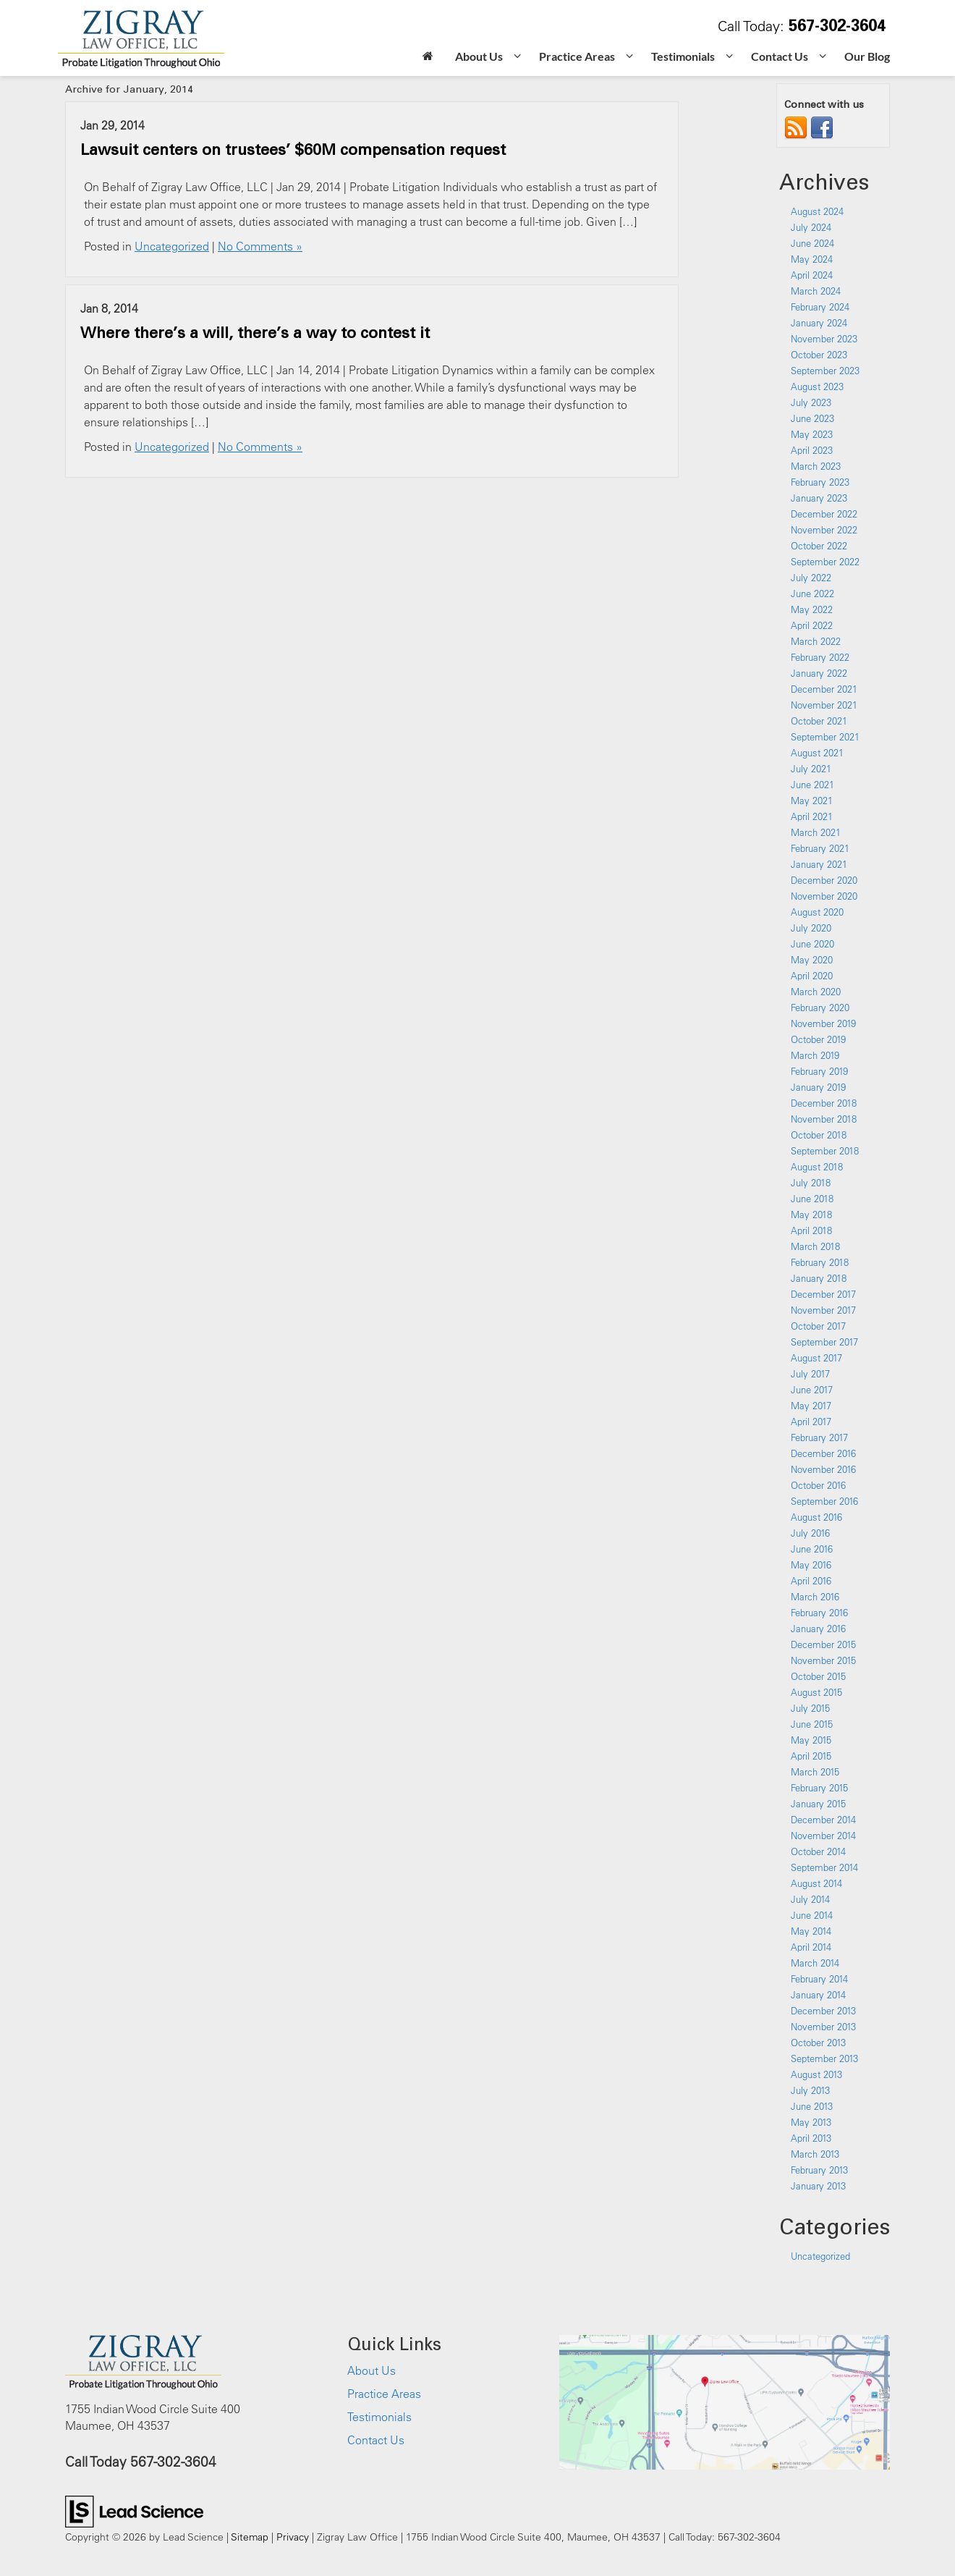  I want to click on November 2015, so click(823, 1660).